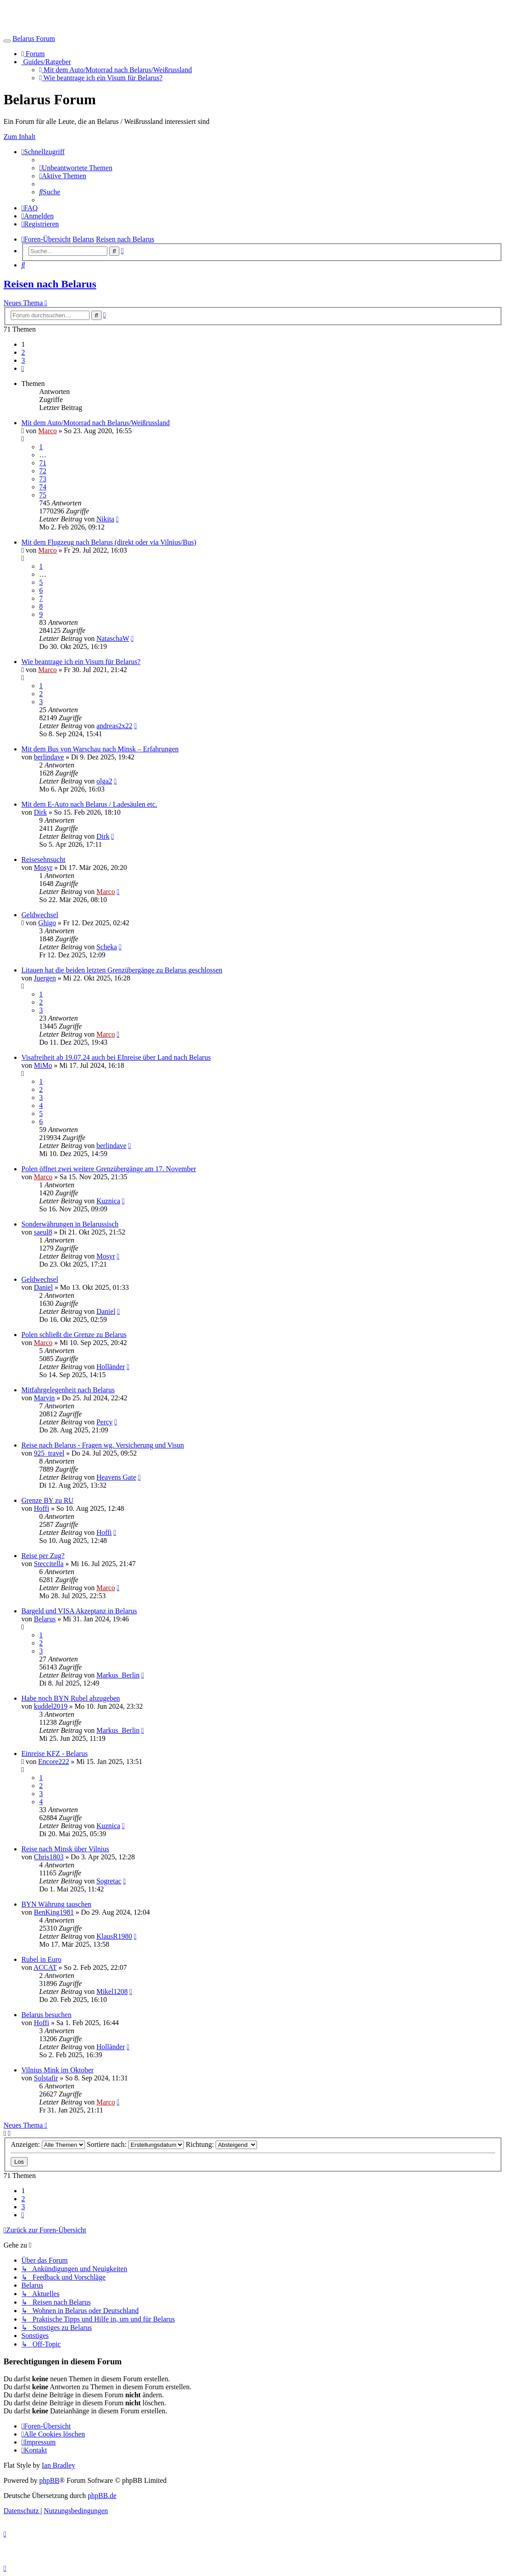 This screenshot has width=506, height=2576. What do you see at coordinates (33, 53) in the screenshot?
I see `Forum` at bounding box center [33, 53].